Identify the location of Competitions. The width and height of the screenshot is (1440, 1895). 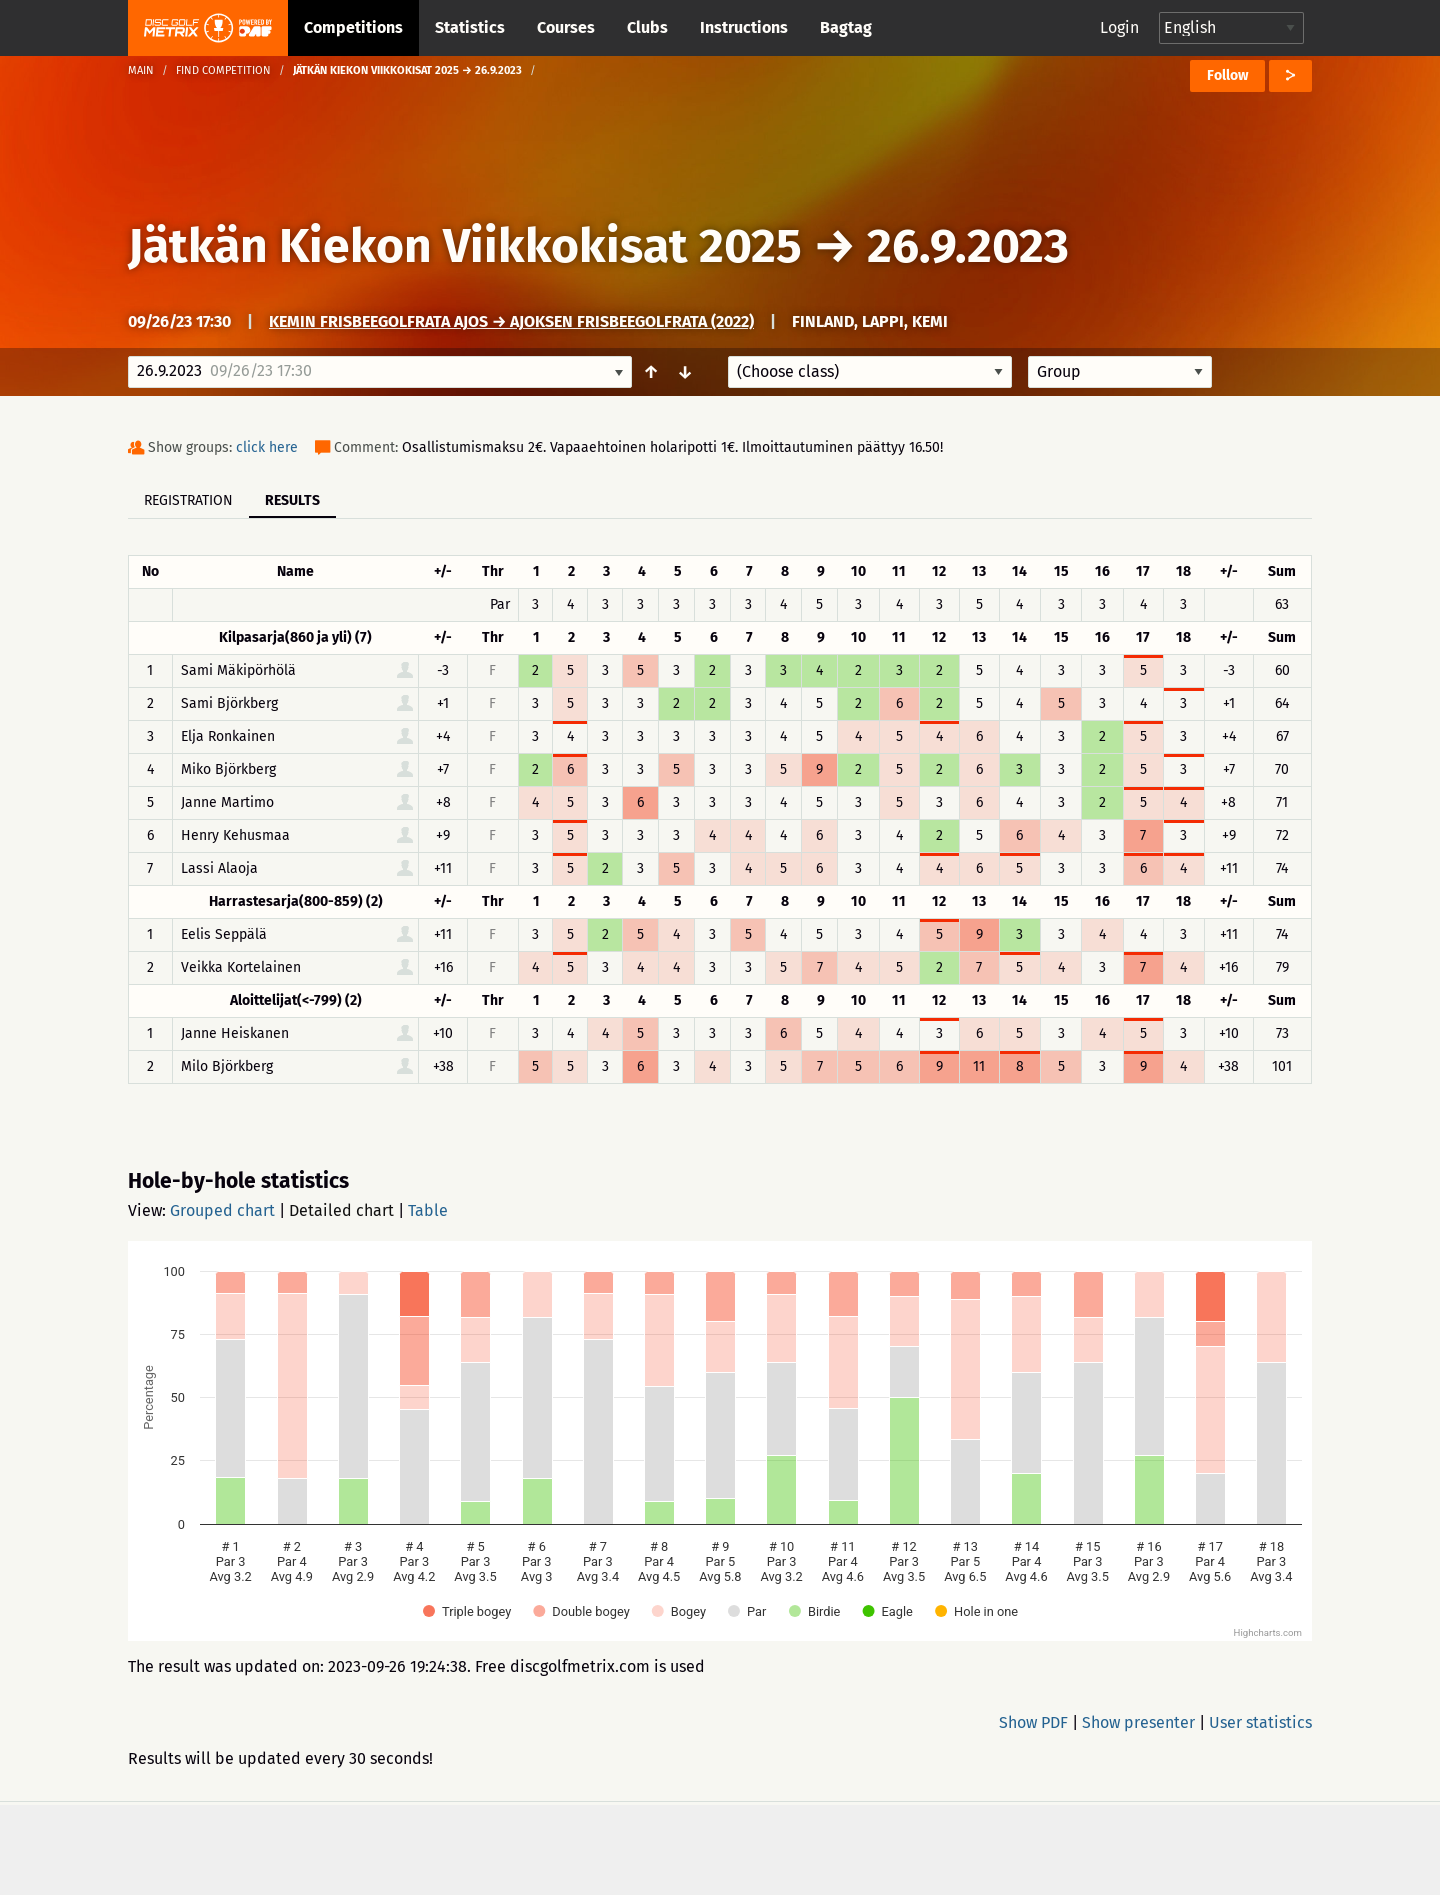
(353, 27).